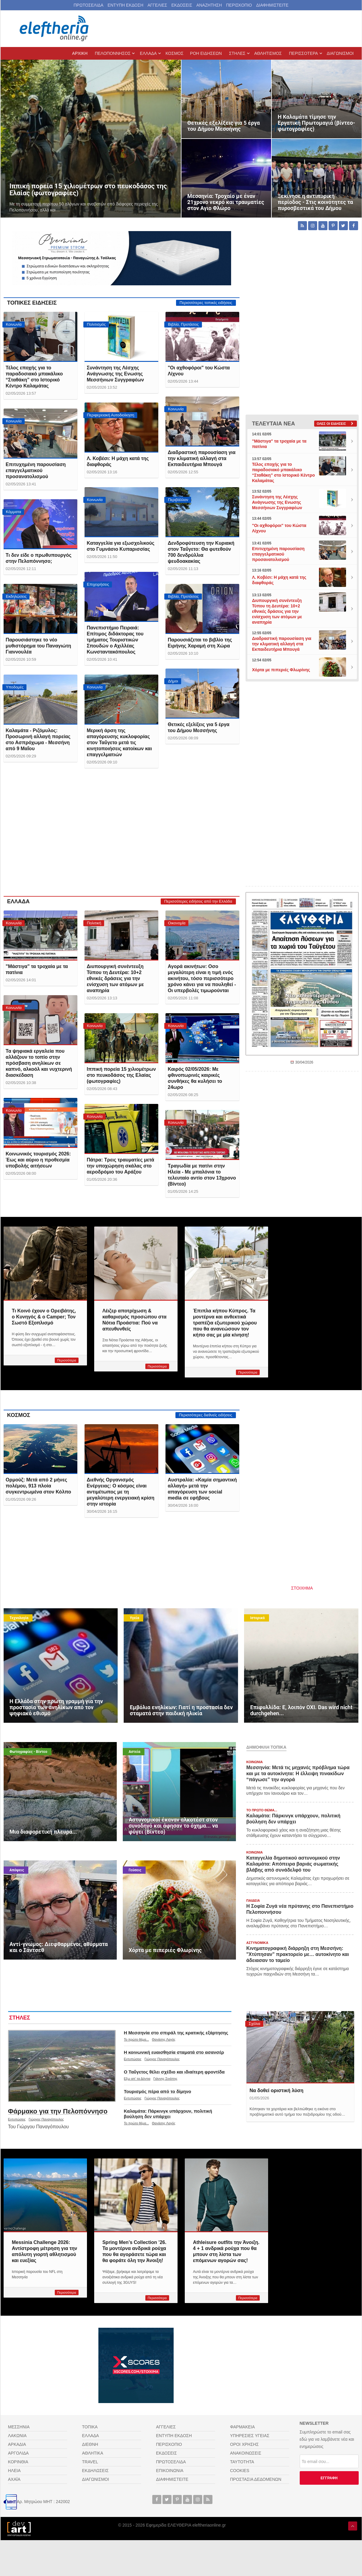  Describe the element at coordinates (298, 1773) in the screenshot. I see `Μεσσηνία: Μετά τις μηχανές πρόβλημα τώρα και με τα αυτοκίνητα: Η έλλειψη πινακίδων “πάγωσε” την αγορά` at that location.